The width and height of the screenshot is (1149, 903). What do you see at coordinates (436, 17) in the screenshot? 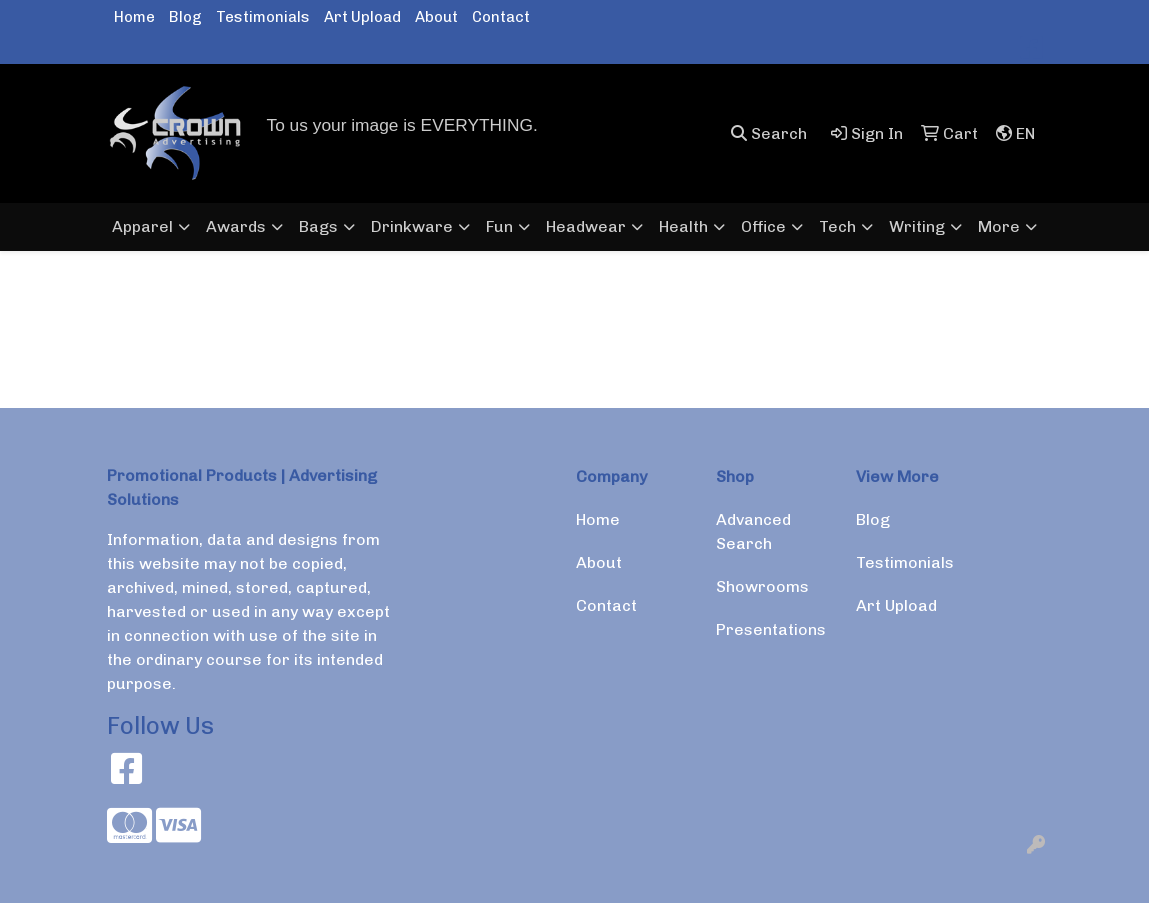
I see `About` at bounding box center [436, 17].